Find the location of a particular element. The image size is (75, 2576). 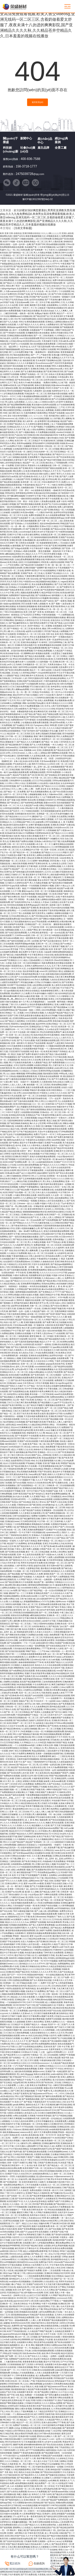

五月综合色 is located at coordinates (44, 620).